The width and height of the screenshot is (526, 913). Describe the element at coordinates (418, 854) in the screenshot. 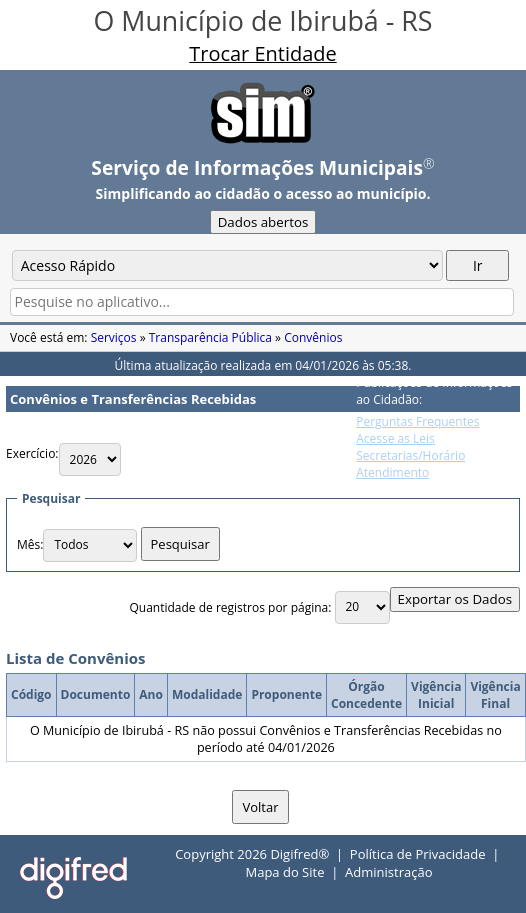

I see `Política de Privacidade` at that location.